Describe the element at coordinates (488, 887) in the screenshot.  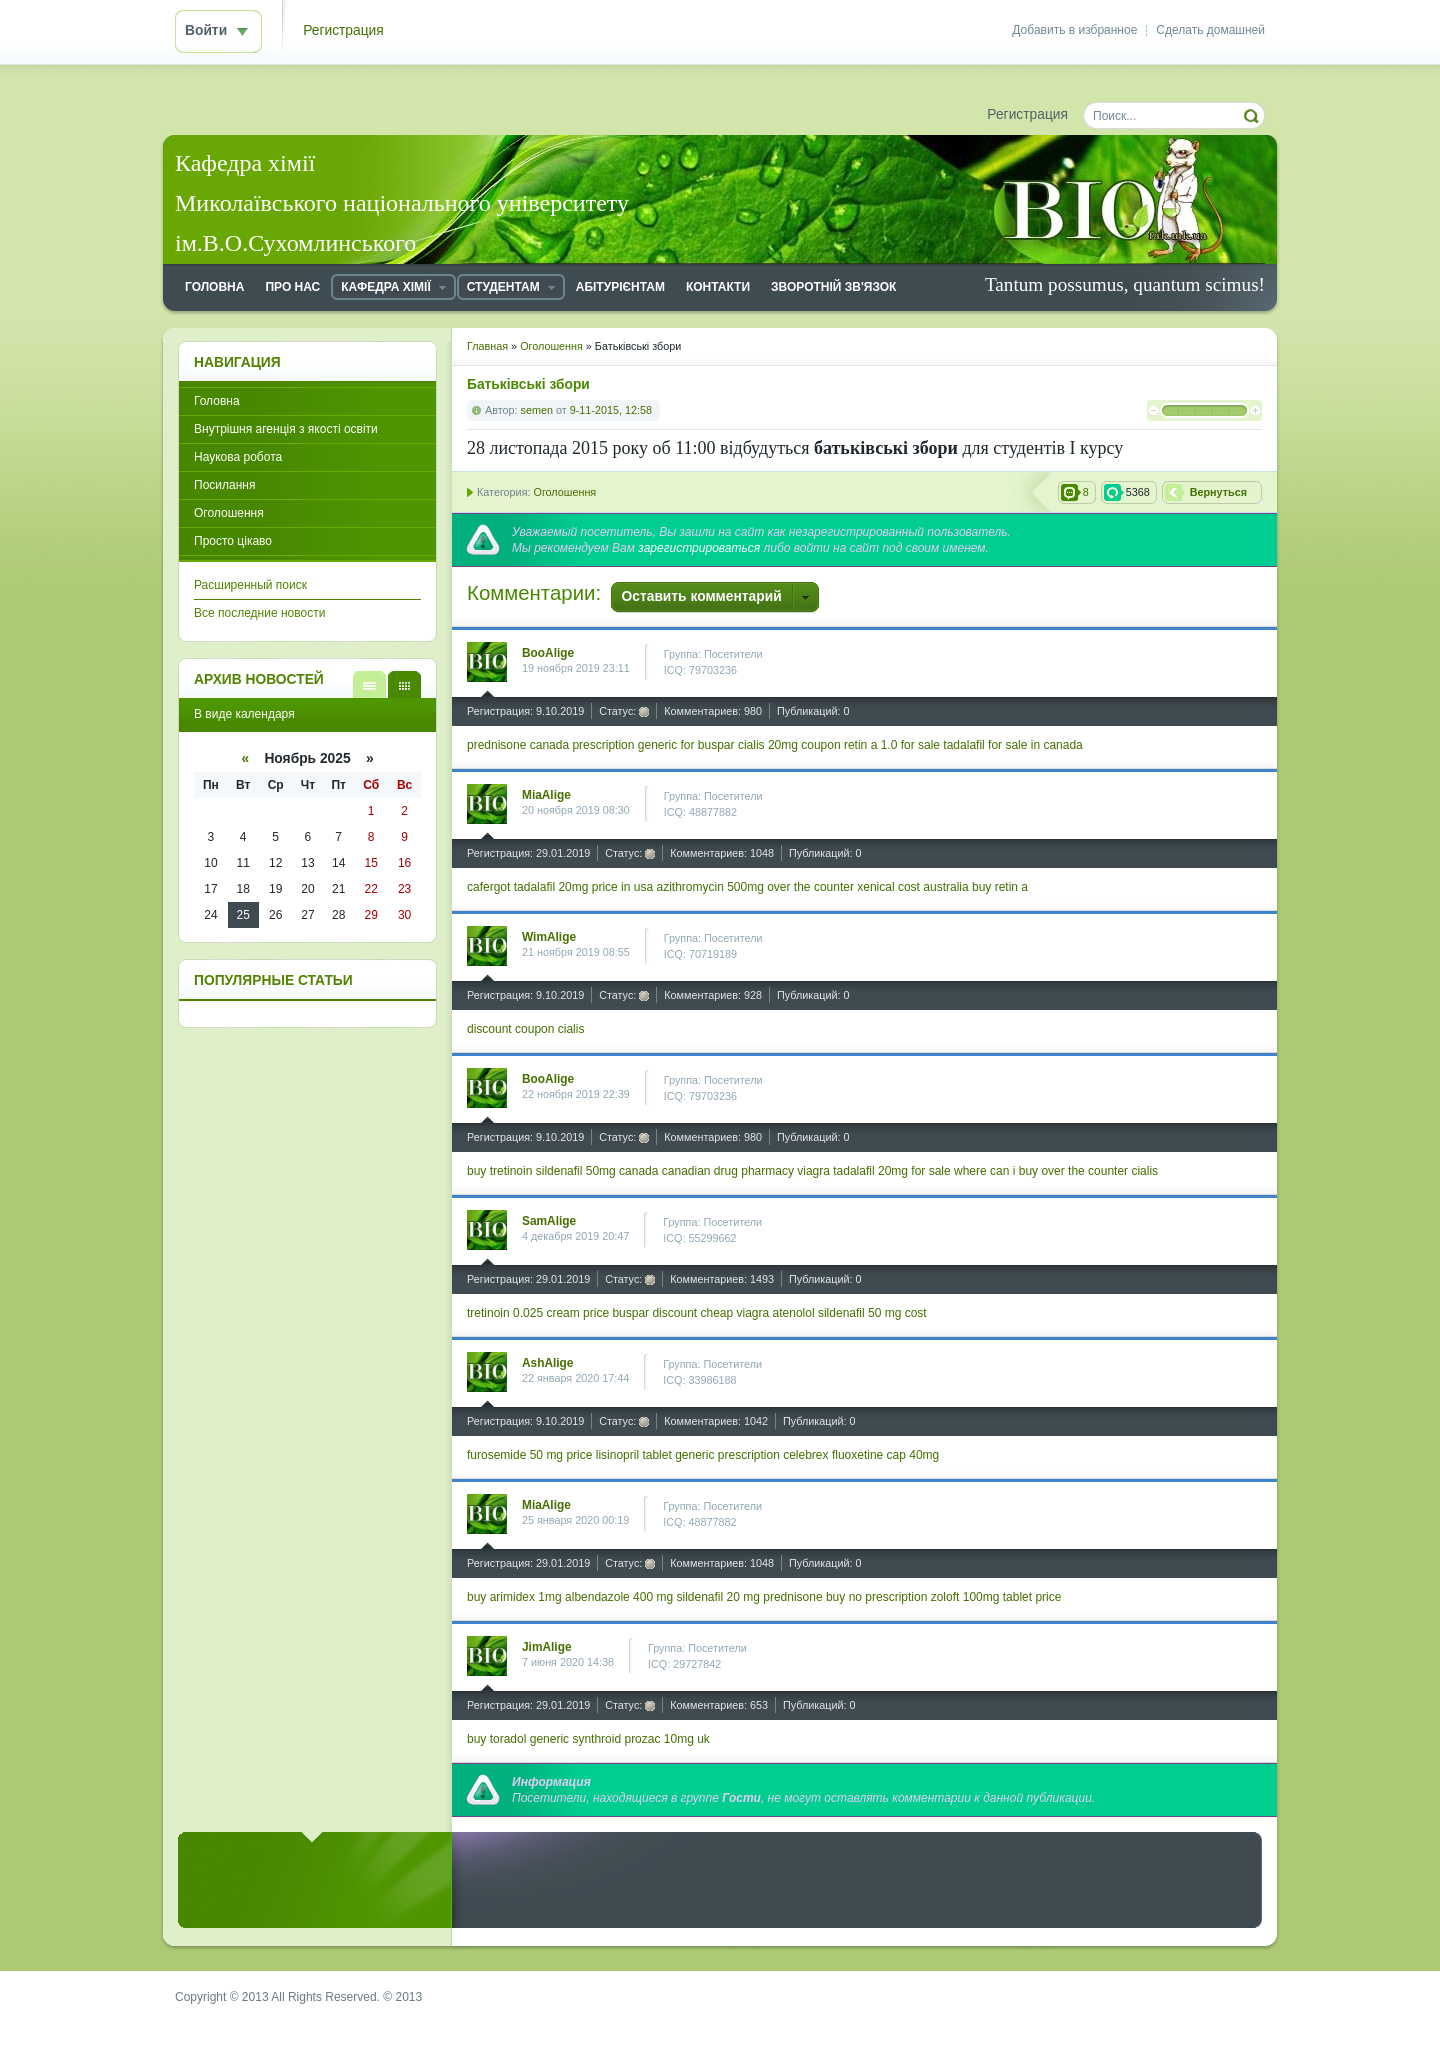
I see `cafergot` at that location.